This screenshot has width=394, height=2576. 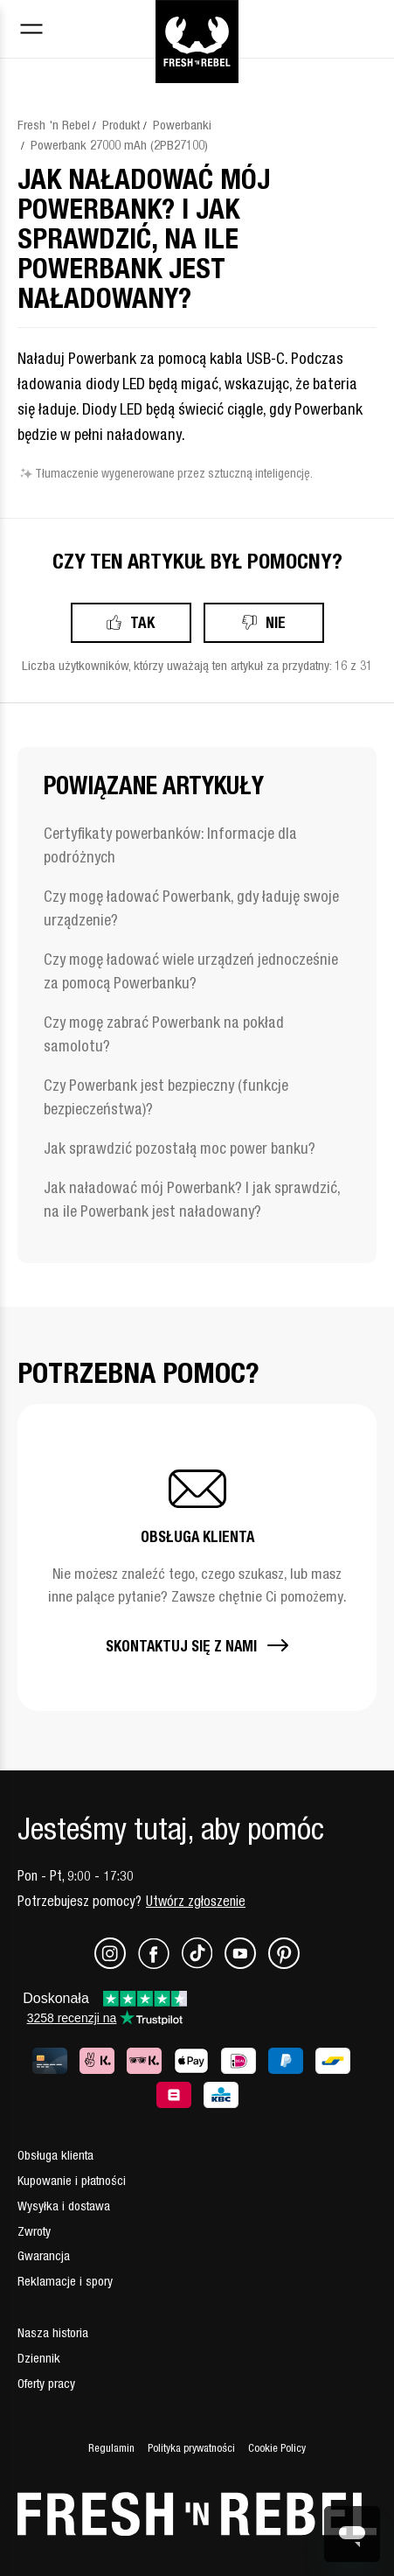 I want to click on Dziennik, so click(x=38, y=2357).